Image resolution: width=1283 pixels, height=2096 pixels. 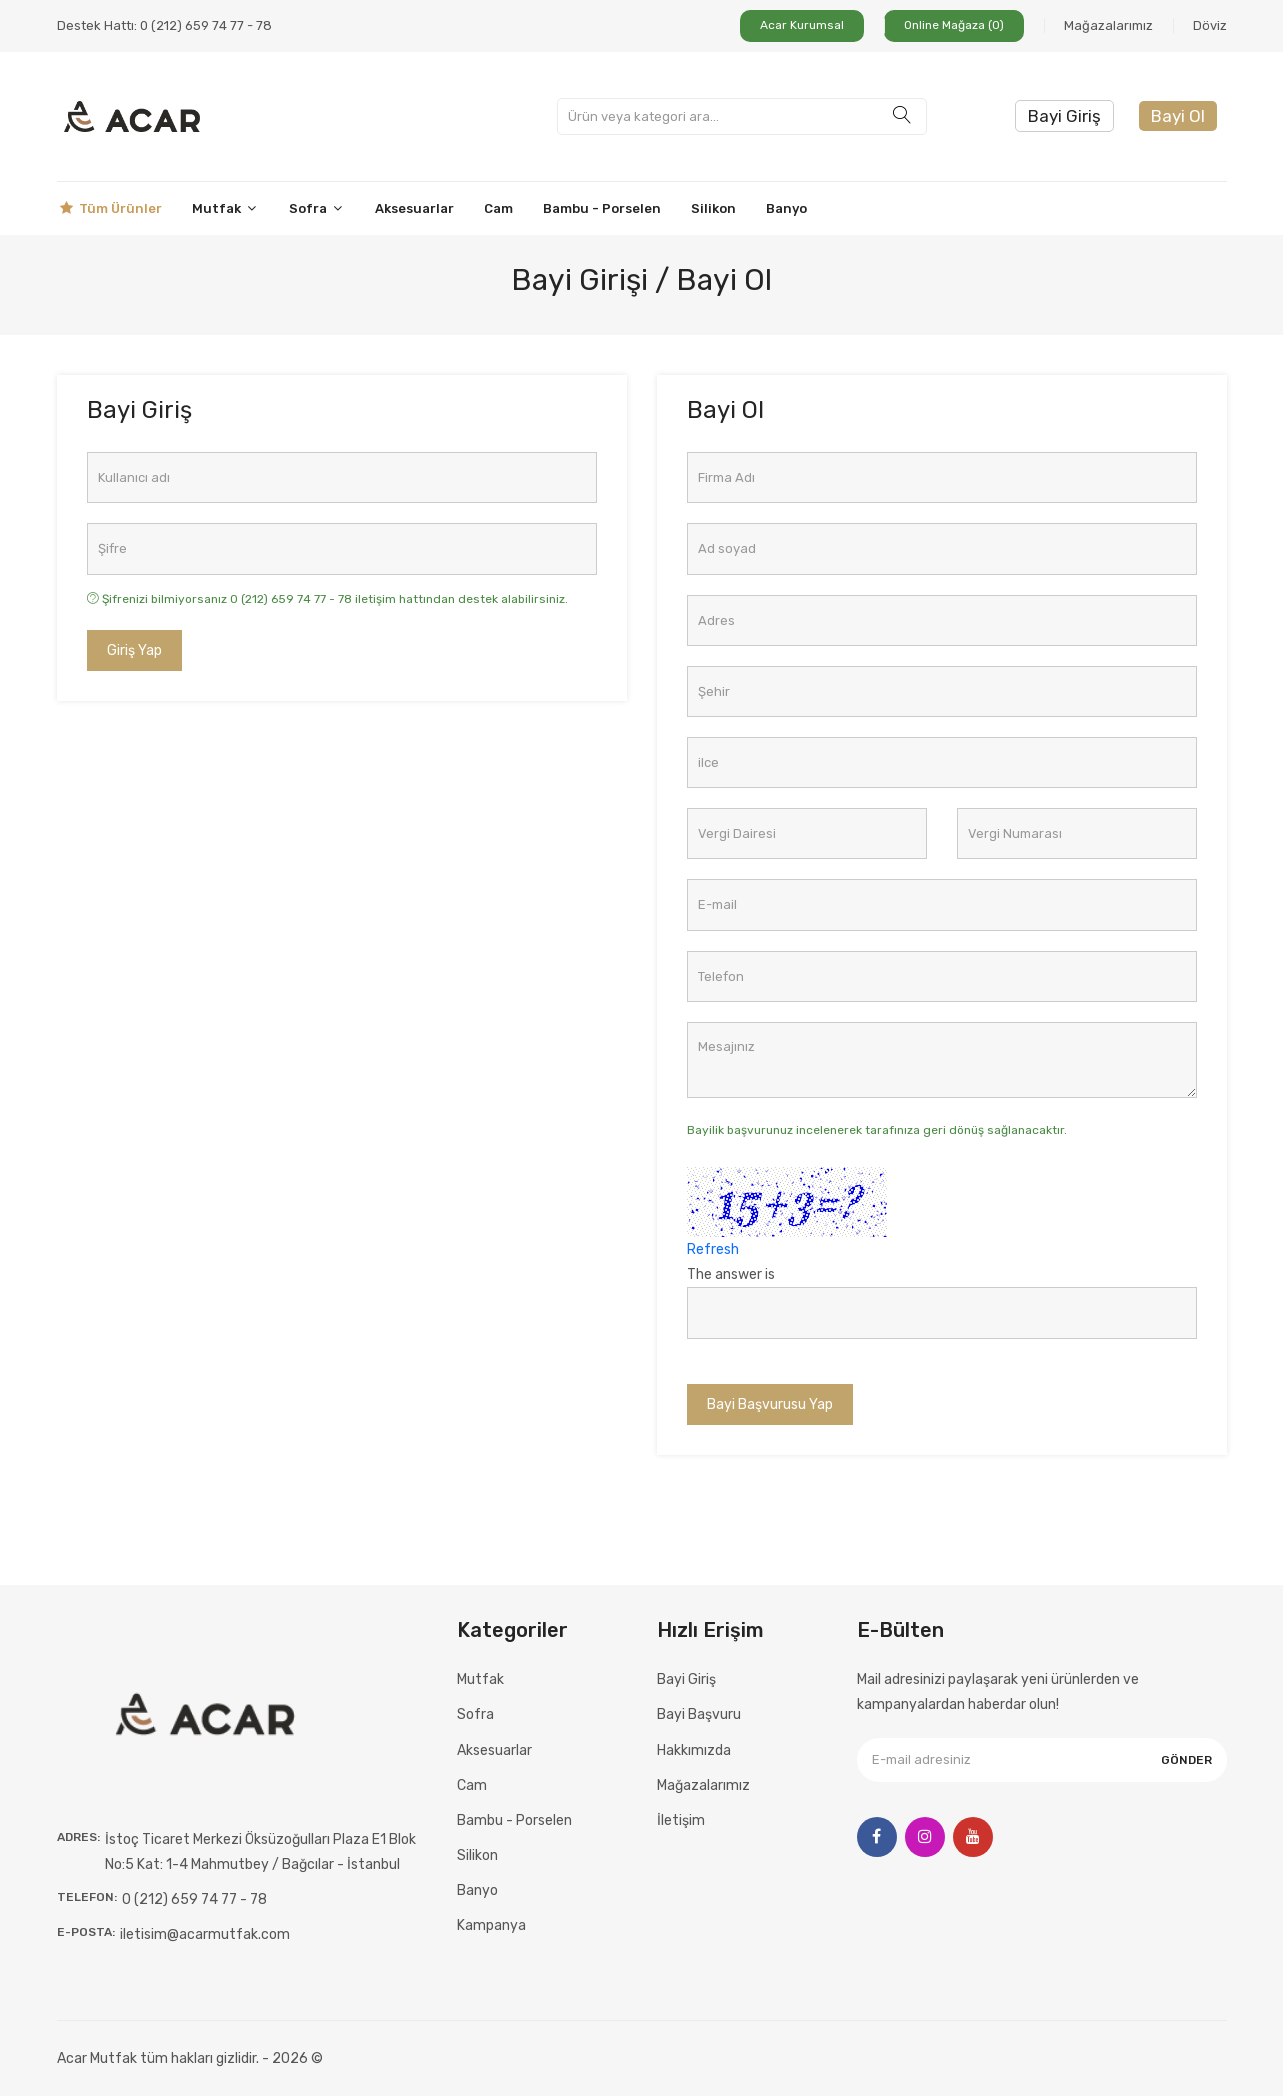 What do you see at coordinates (327, 599) in the screenshot?
I see `Şifrenizi bilmiyorsanız 0 (212) 659 74 77 - 78 iletişim hattından destek alabilirsiniz.` at bounding box center [327, 599].